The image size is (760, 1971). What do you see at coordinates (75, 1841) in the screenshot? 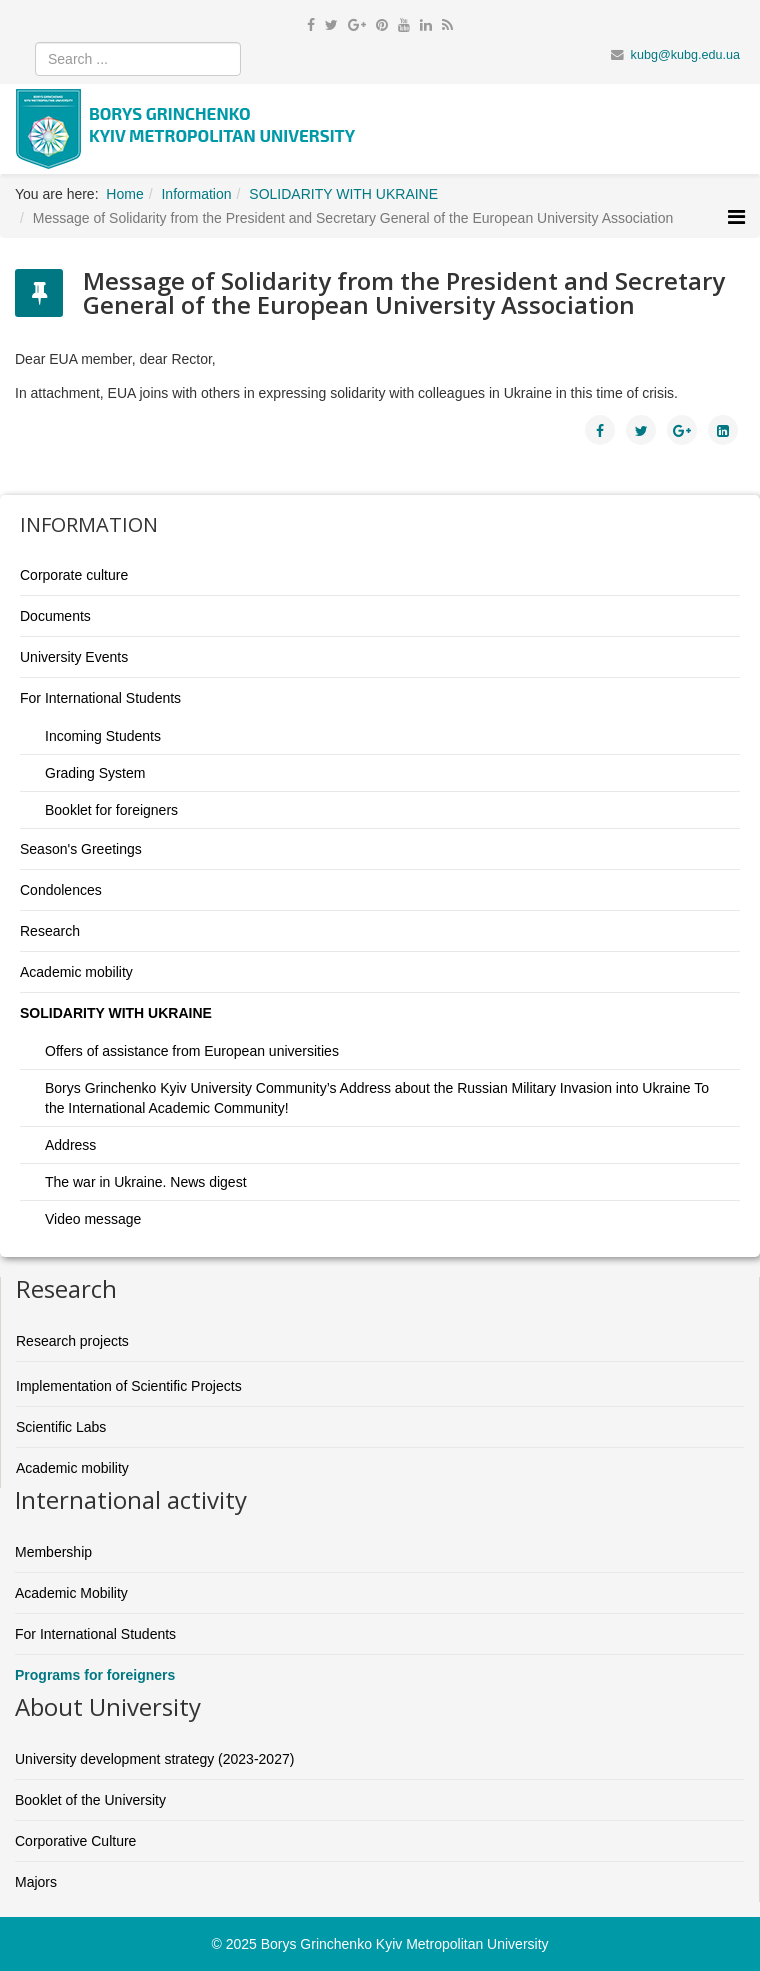
I see `Corporative Culture` at bounding box center [75, 1841].